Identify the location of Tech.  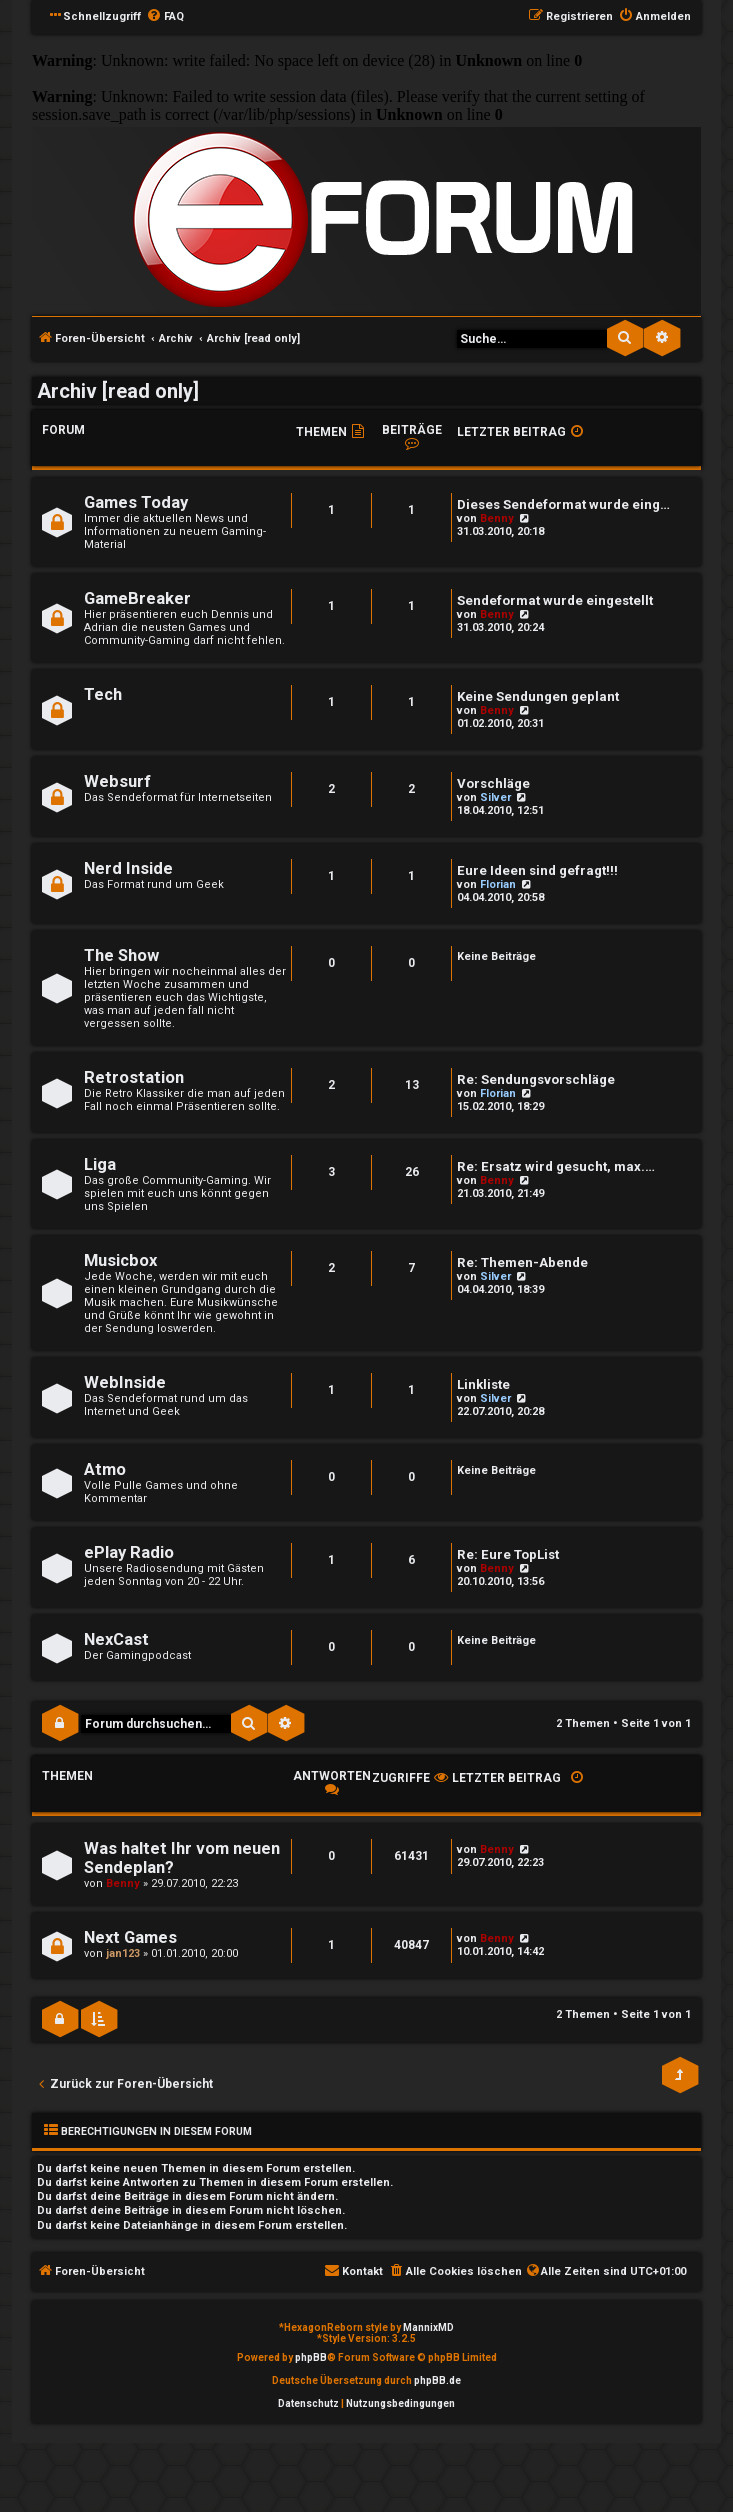
(103, 694).